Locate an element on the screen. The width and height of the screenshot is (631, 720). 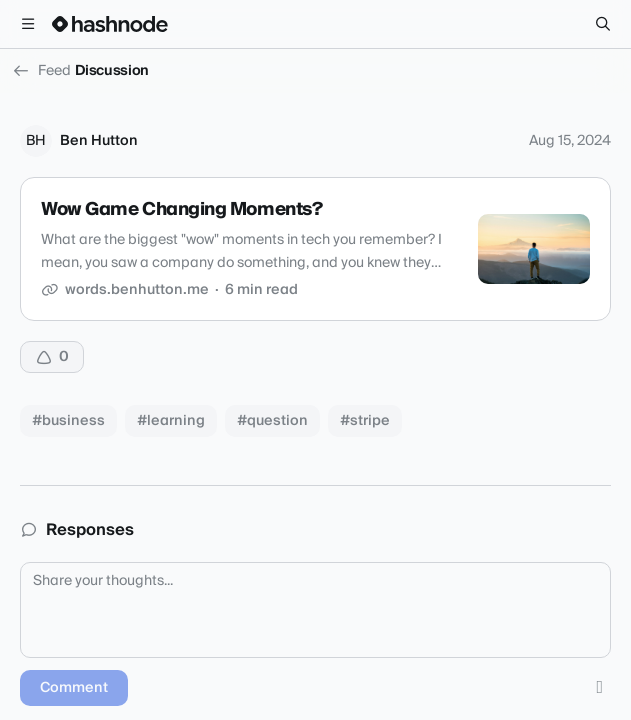
Feed is located at coordinates (41, 71).